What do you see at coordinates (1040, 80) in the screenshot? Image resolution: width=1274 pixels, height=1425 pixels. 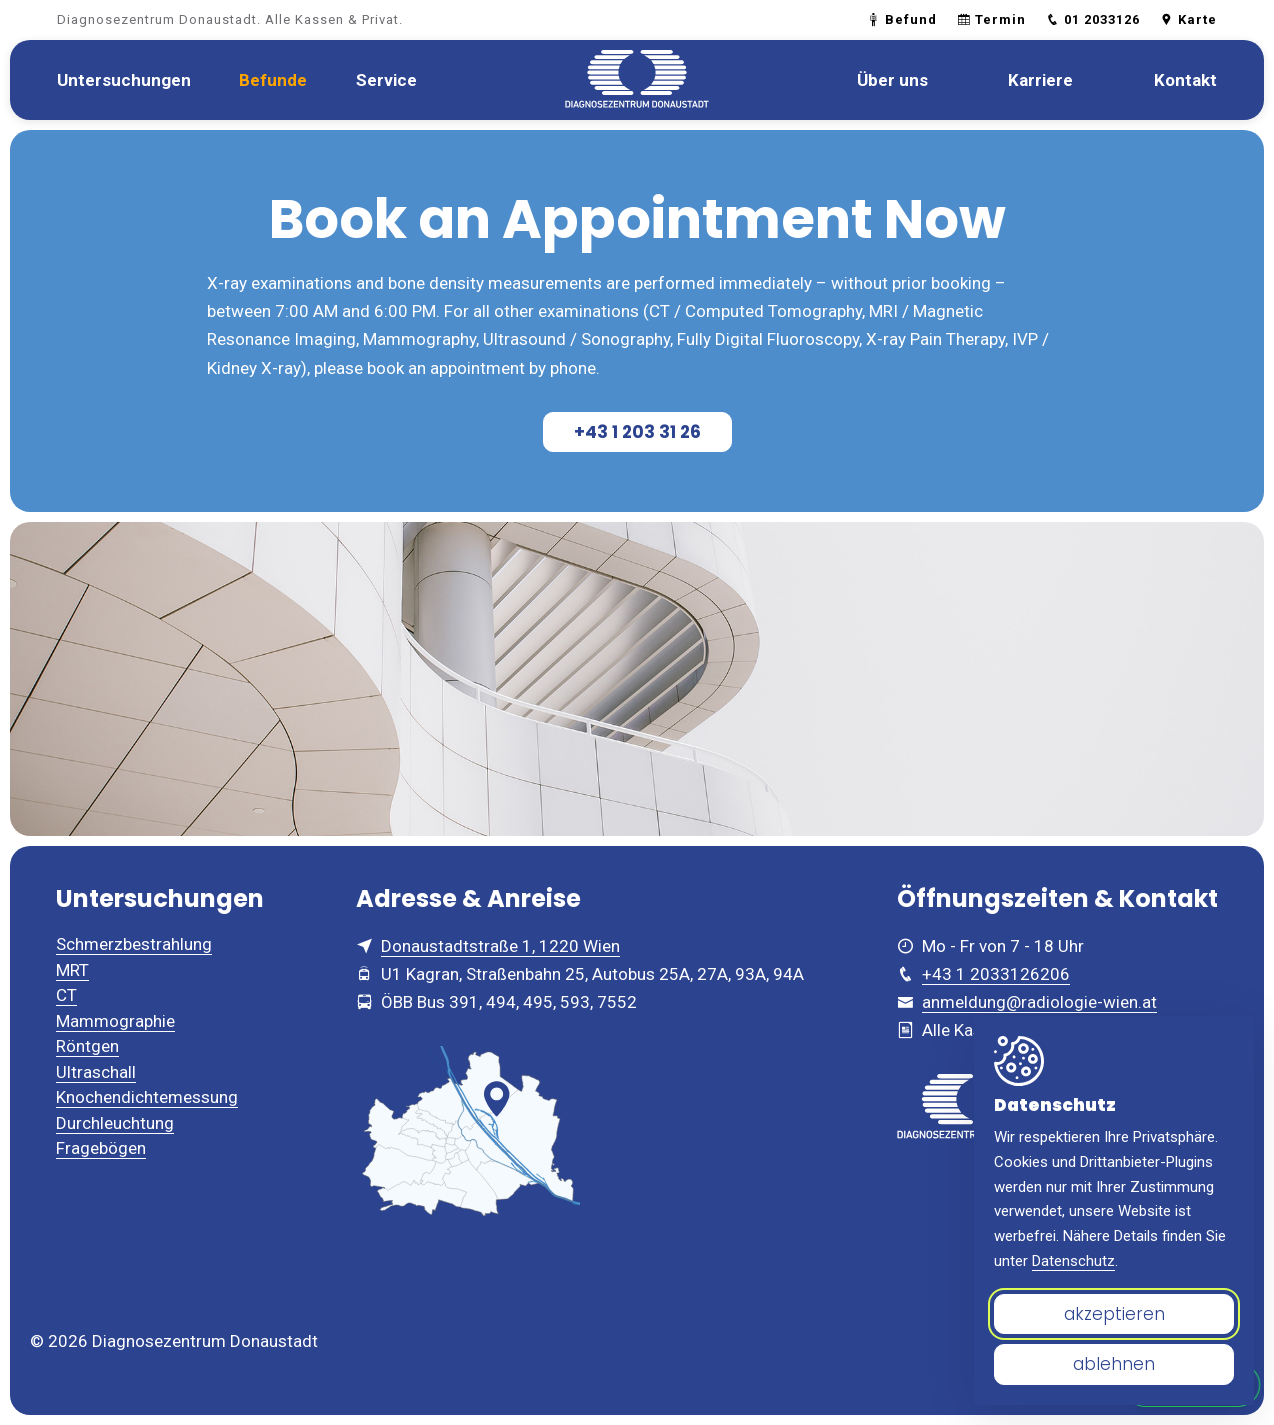 I see `Karriere` at bounding box center [1040, 80].